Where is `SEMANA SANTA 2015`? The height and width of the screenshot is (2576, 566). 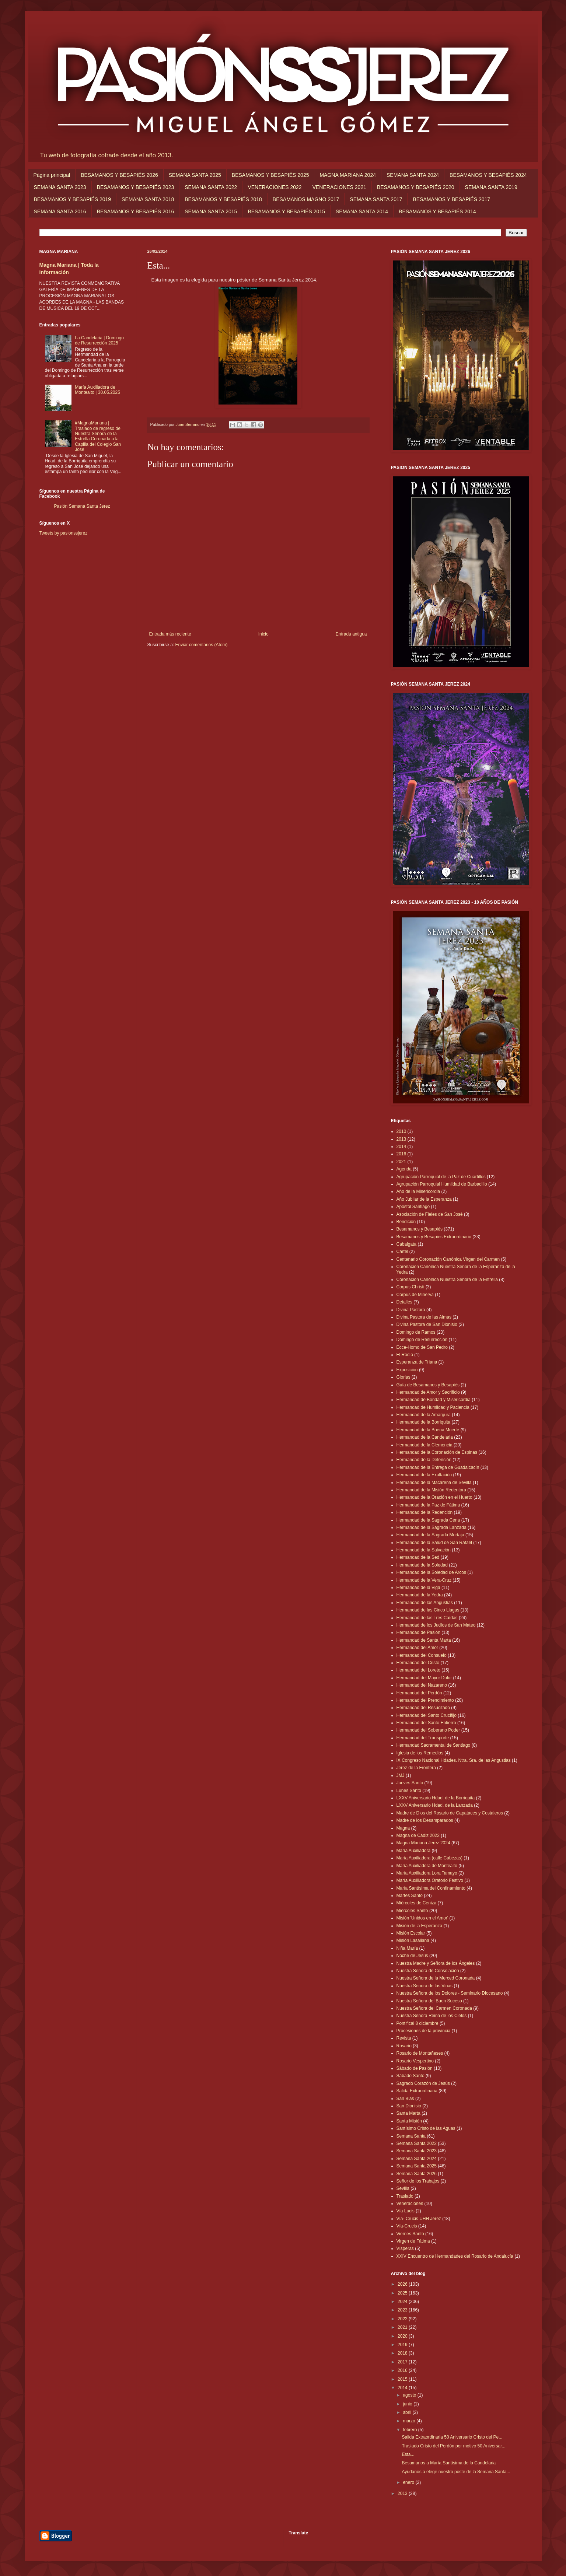 SEMANA SANTA 2015 is located at coordinates (211, 211).